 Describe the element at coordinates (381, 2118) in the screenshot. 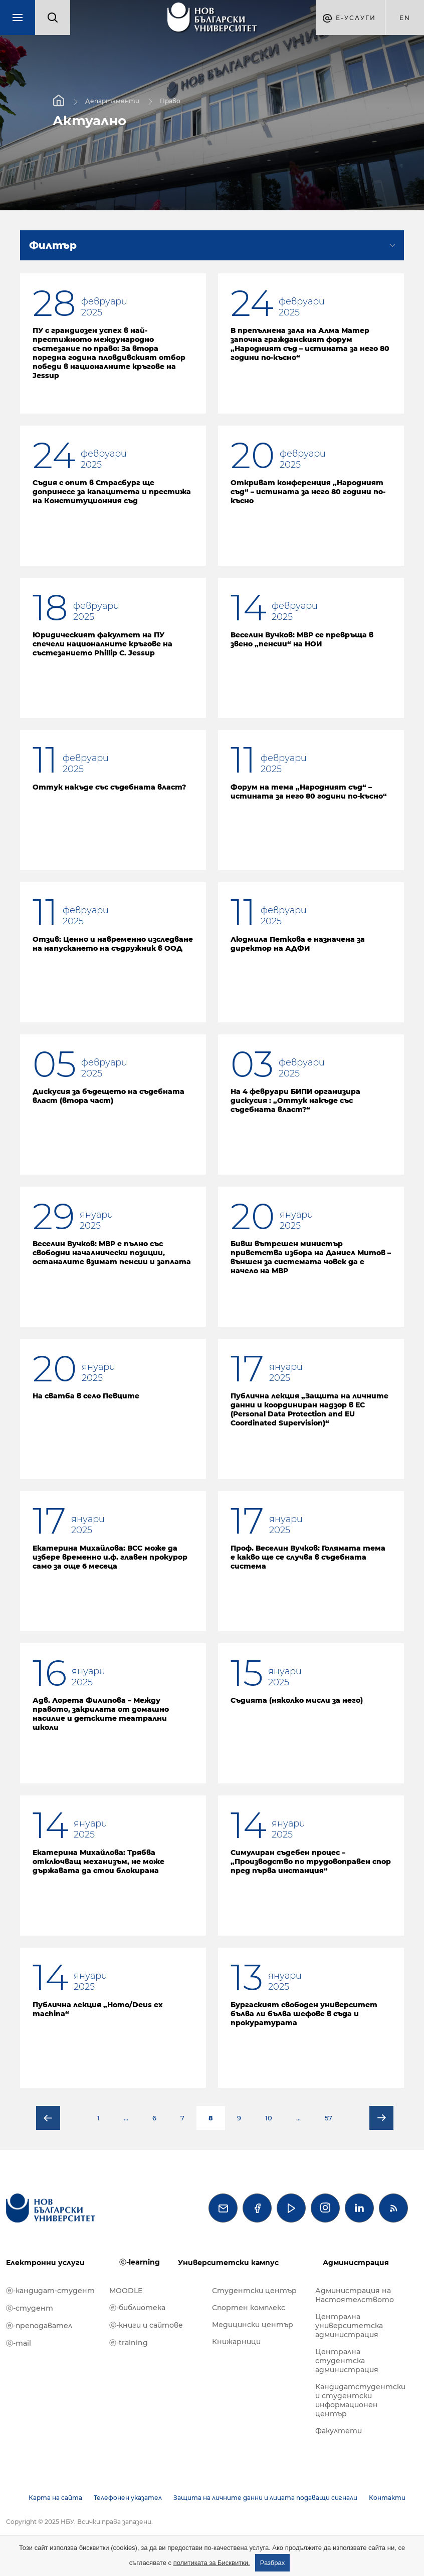

I see `Следваща страница` at that location.